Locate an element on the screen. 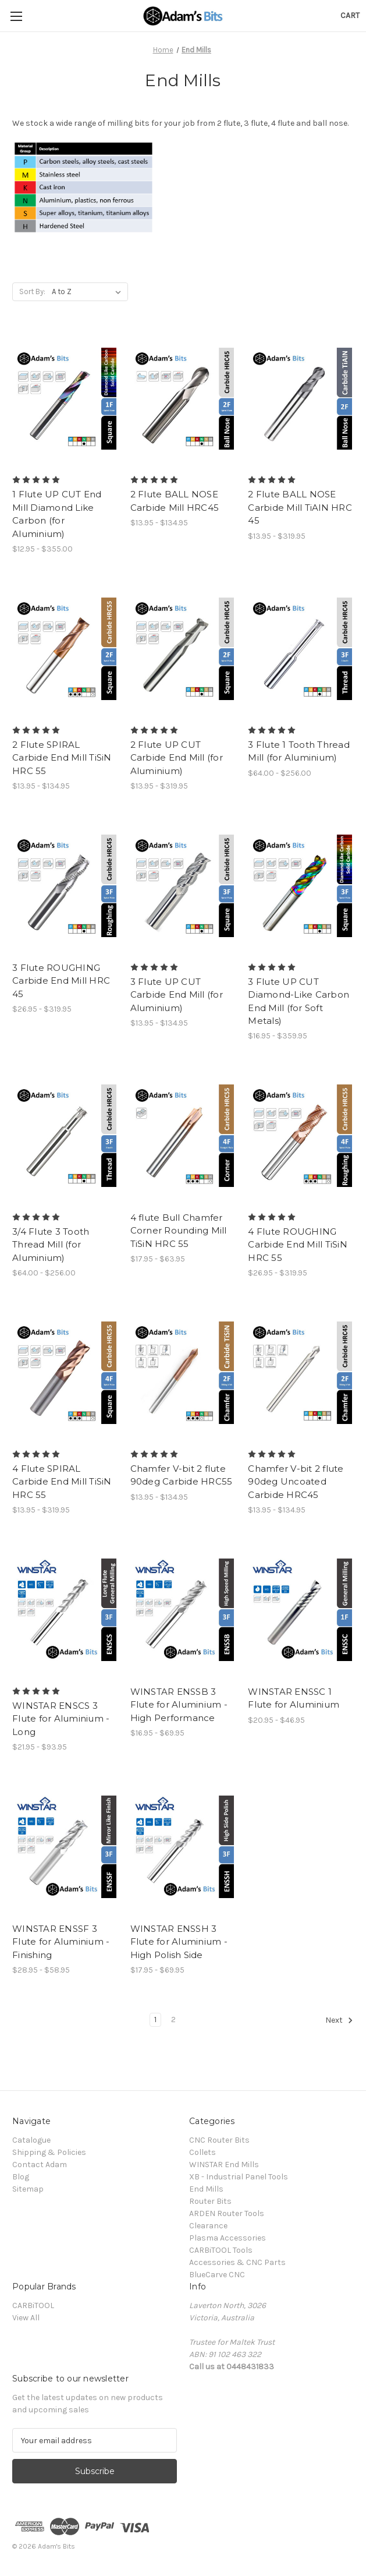  CNC Router Bits is located at coordinates (219, 2140).